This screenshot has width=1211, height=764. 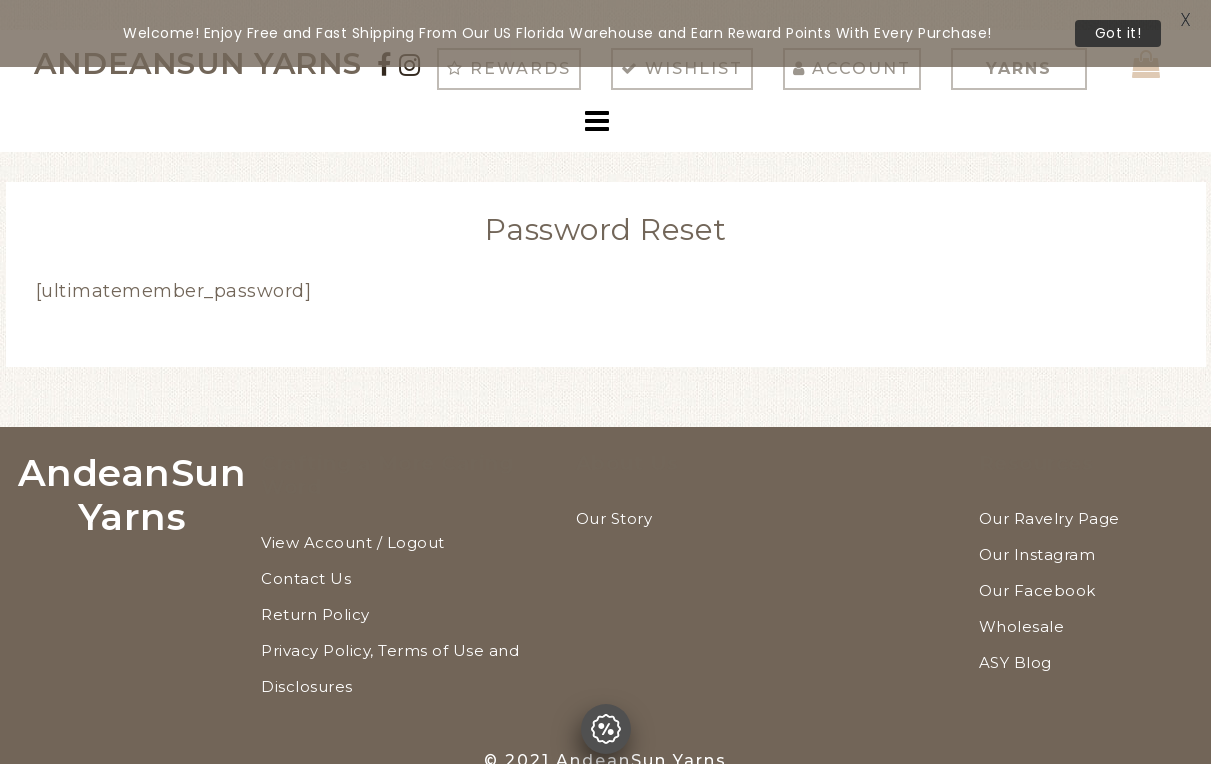 I want to click on Our Ravelry Page, so click(x=1049, y=490).